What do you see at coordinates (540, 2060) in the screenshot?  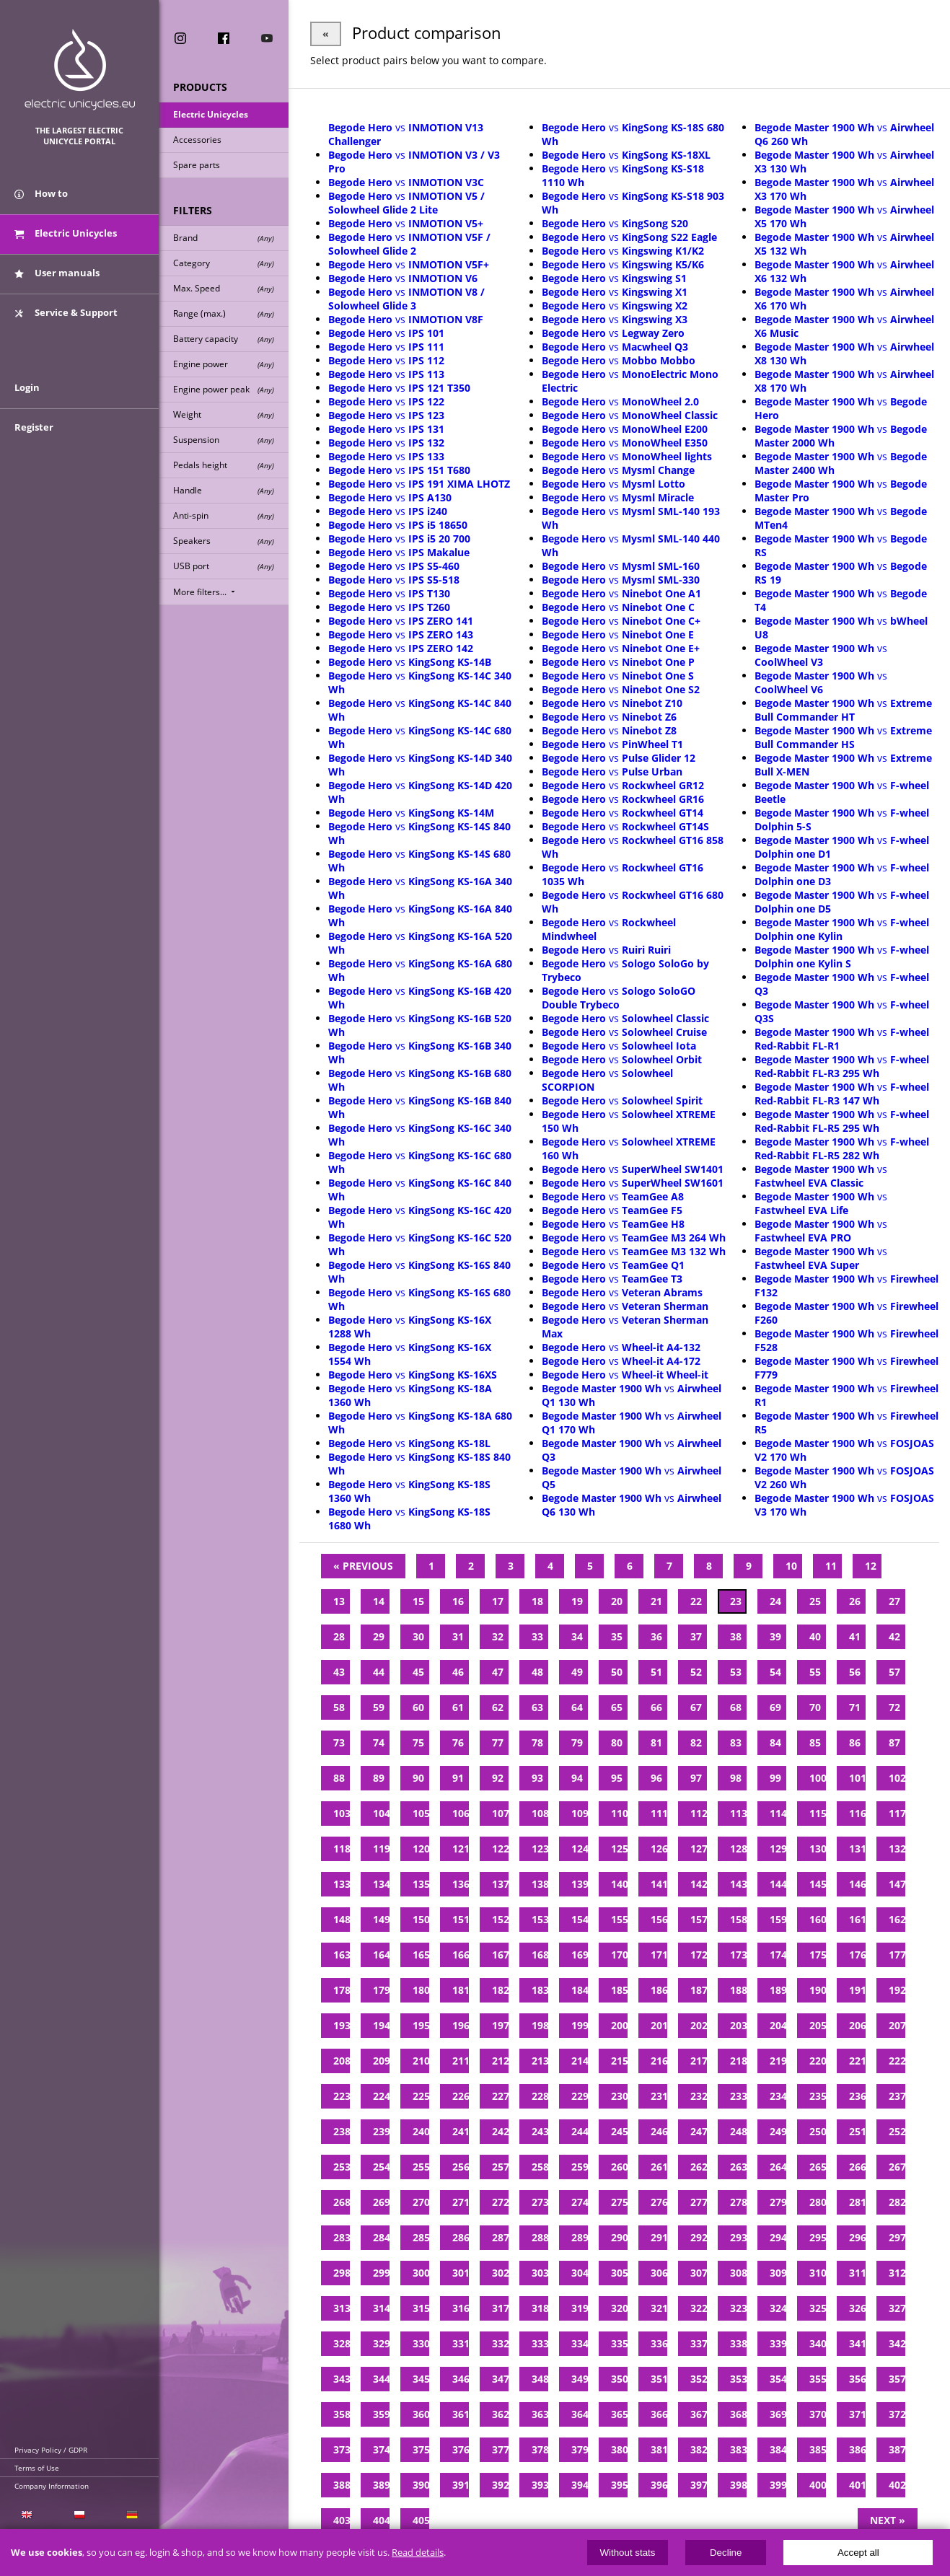 I see `213` at bounding box center [540, 2060].